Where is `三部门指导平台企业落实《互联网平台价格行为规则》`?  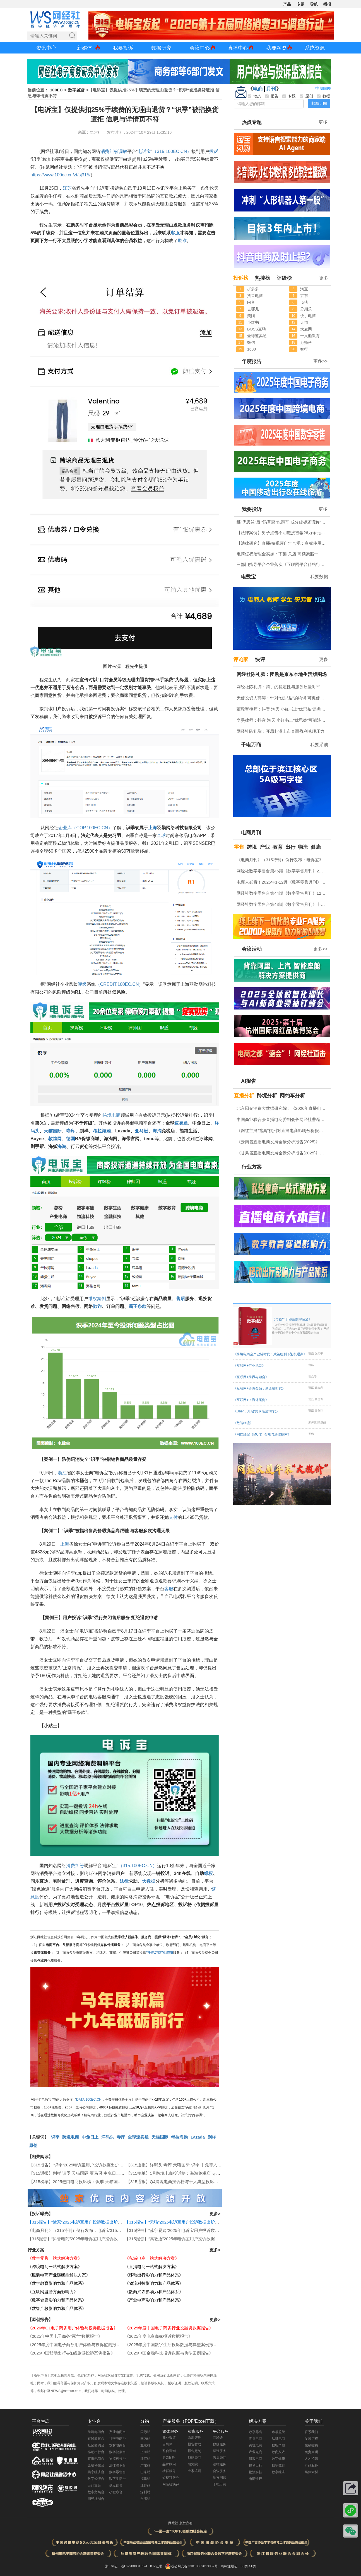
三部门指导平台企业落实《互联网平台价格行为规则》 is located at coordinates (283, 564).